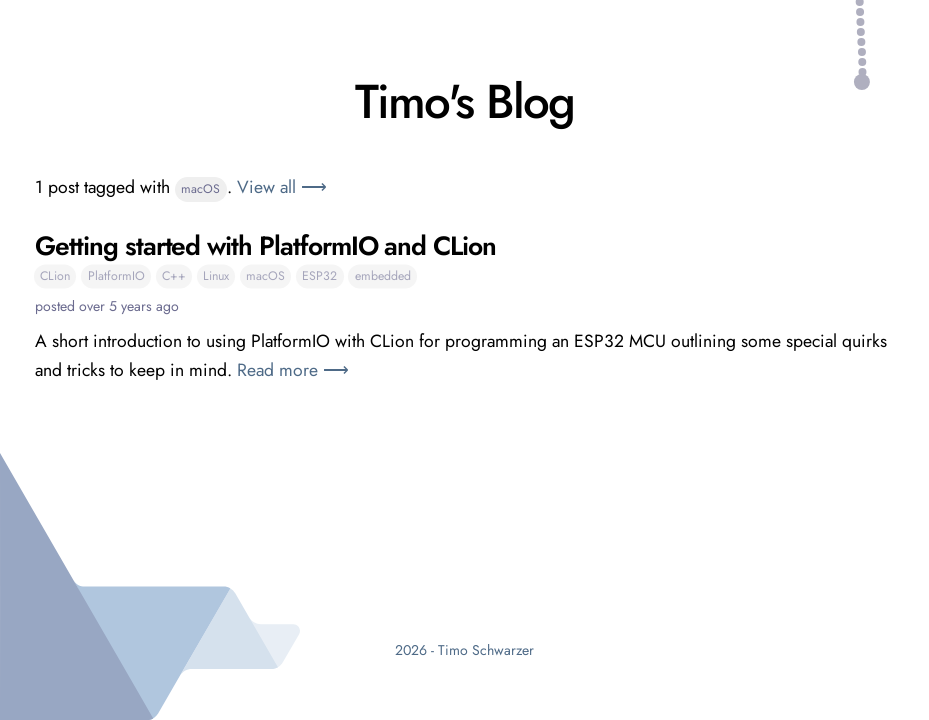 This screenshot has height=720, width=929. Describe the element at coordinates (464, 102) in the screenshot. I see `Timo's Blog` at that location.